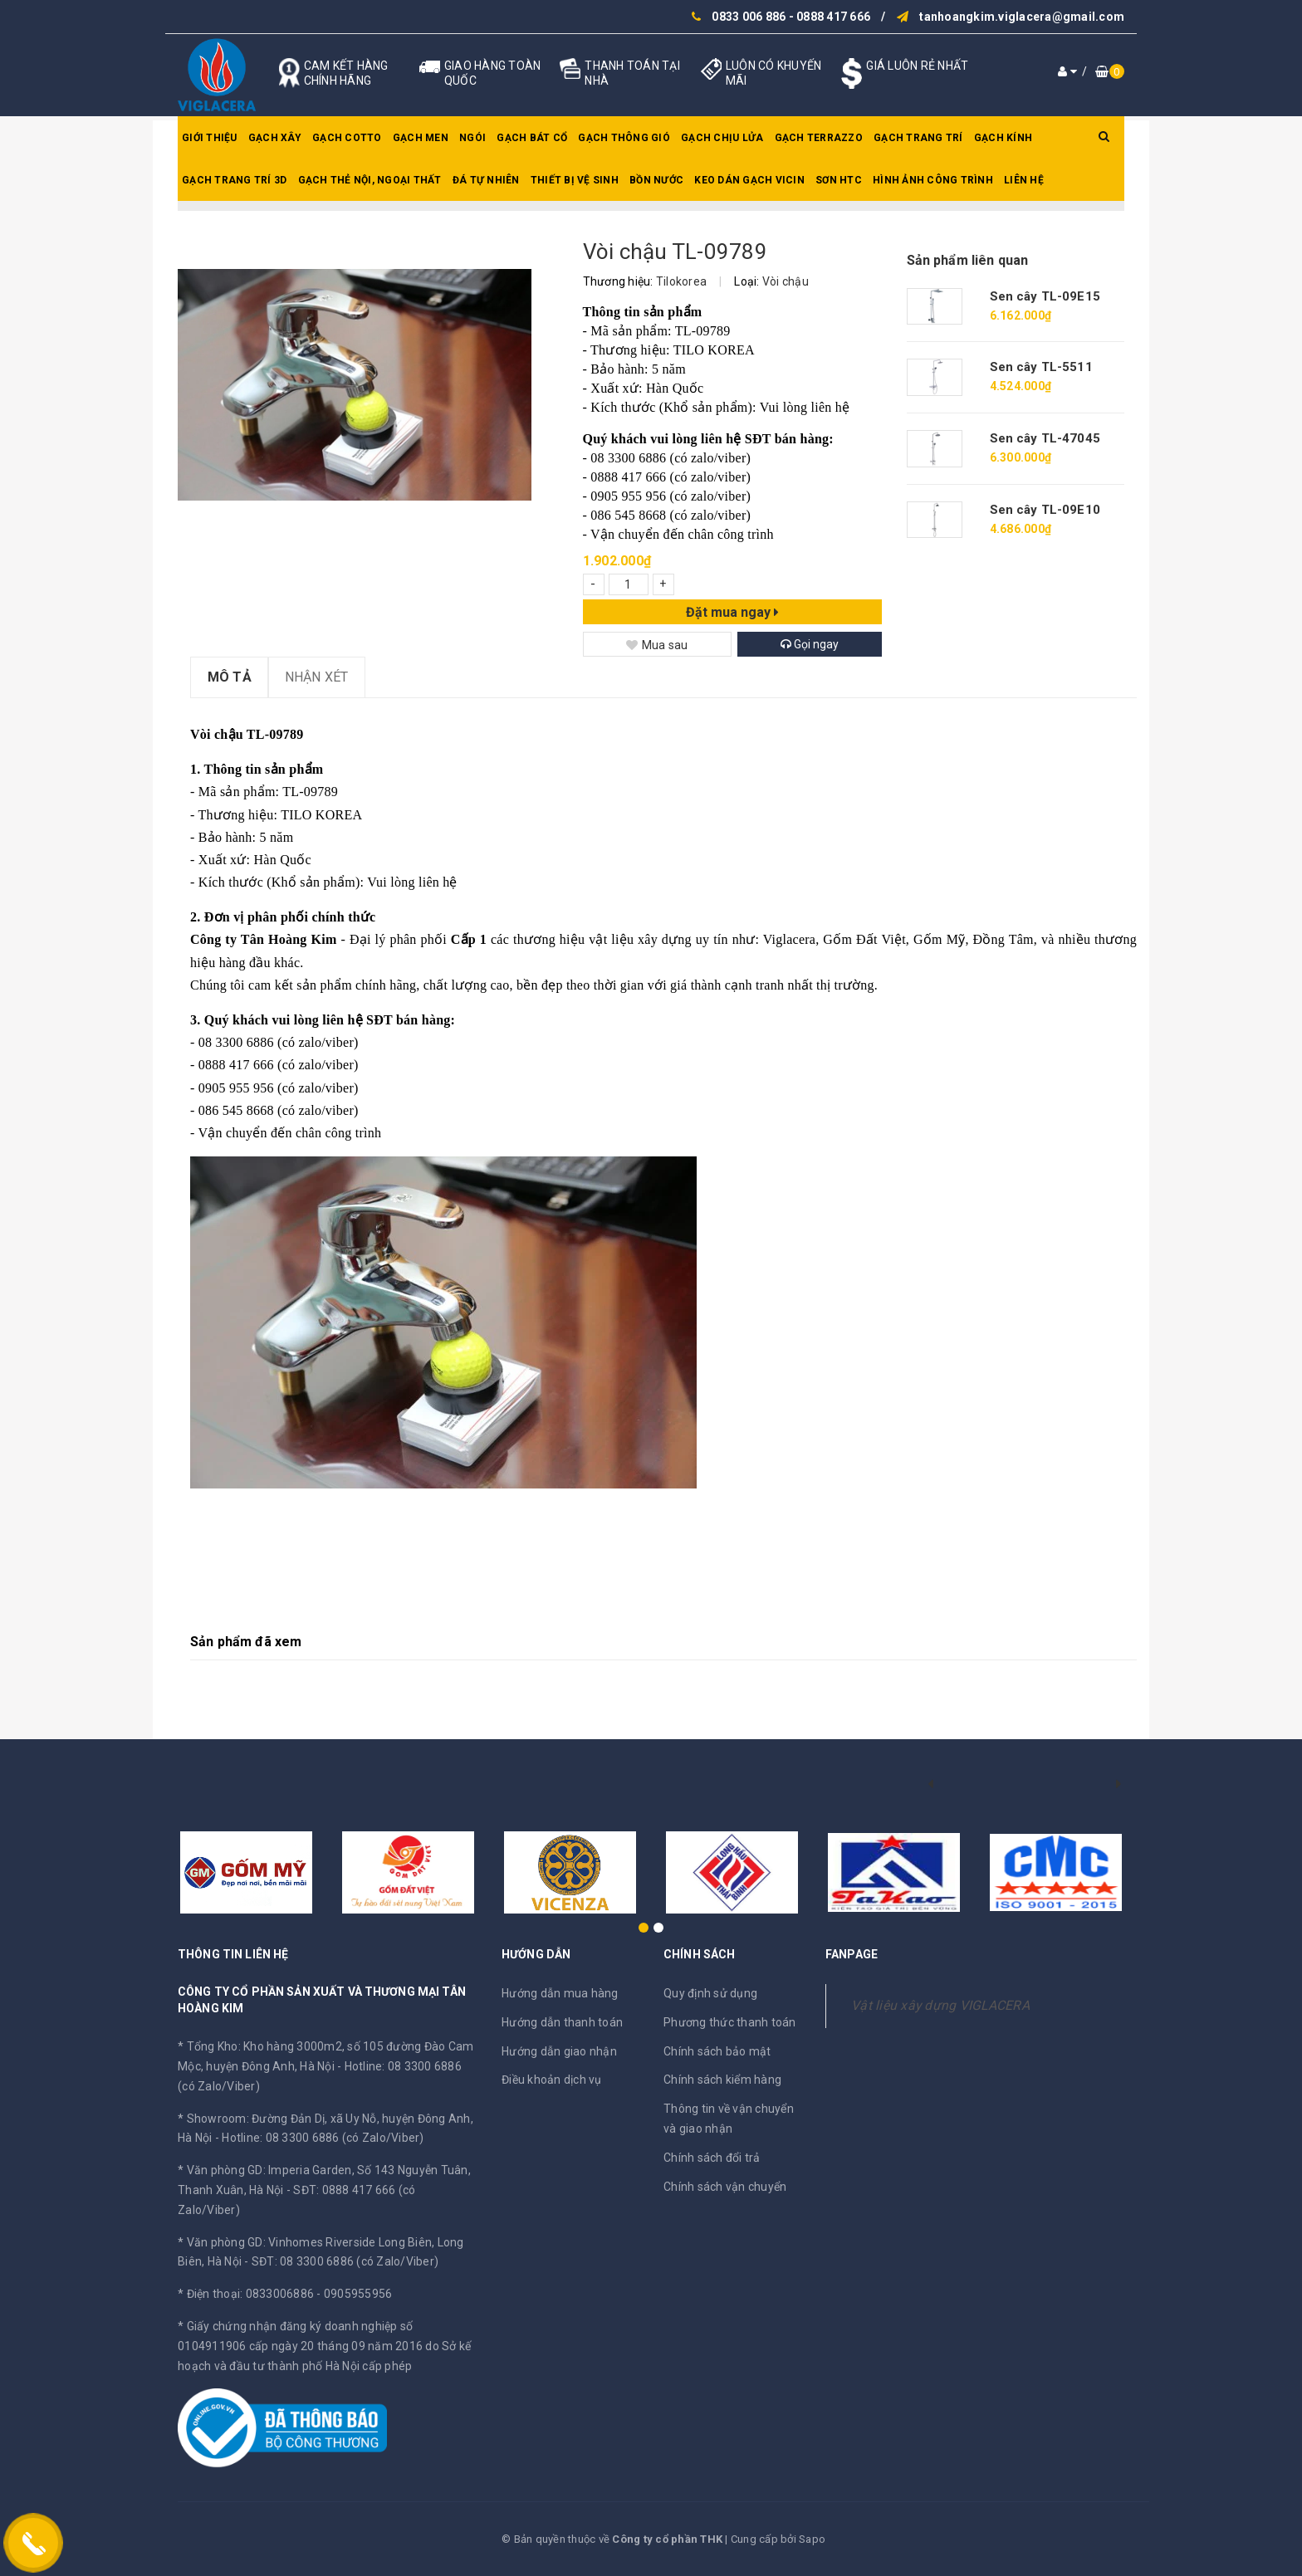 This screenshot has height=2576, width=1302. What do you see at coordinates (933, 180) in the screenshot?
I see `Hình ảnh công trình` at bounding box center [933, 180].